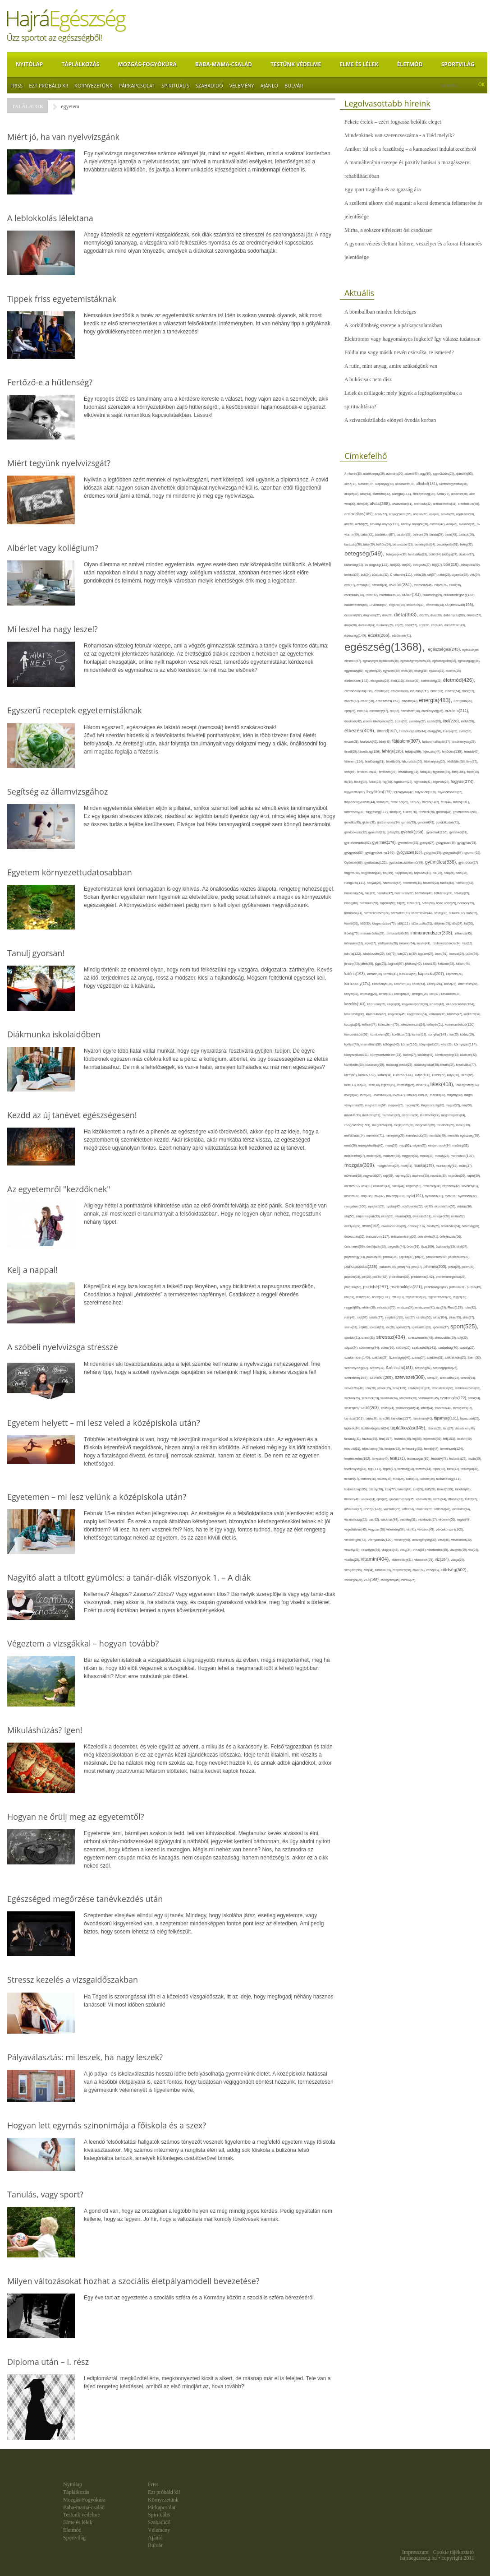 This screenshot has width=490, height=2576. Describe the element at coordinates (372, 872) in the screenshot. I see `hagyomány(33),` at that location.